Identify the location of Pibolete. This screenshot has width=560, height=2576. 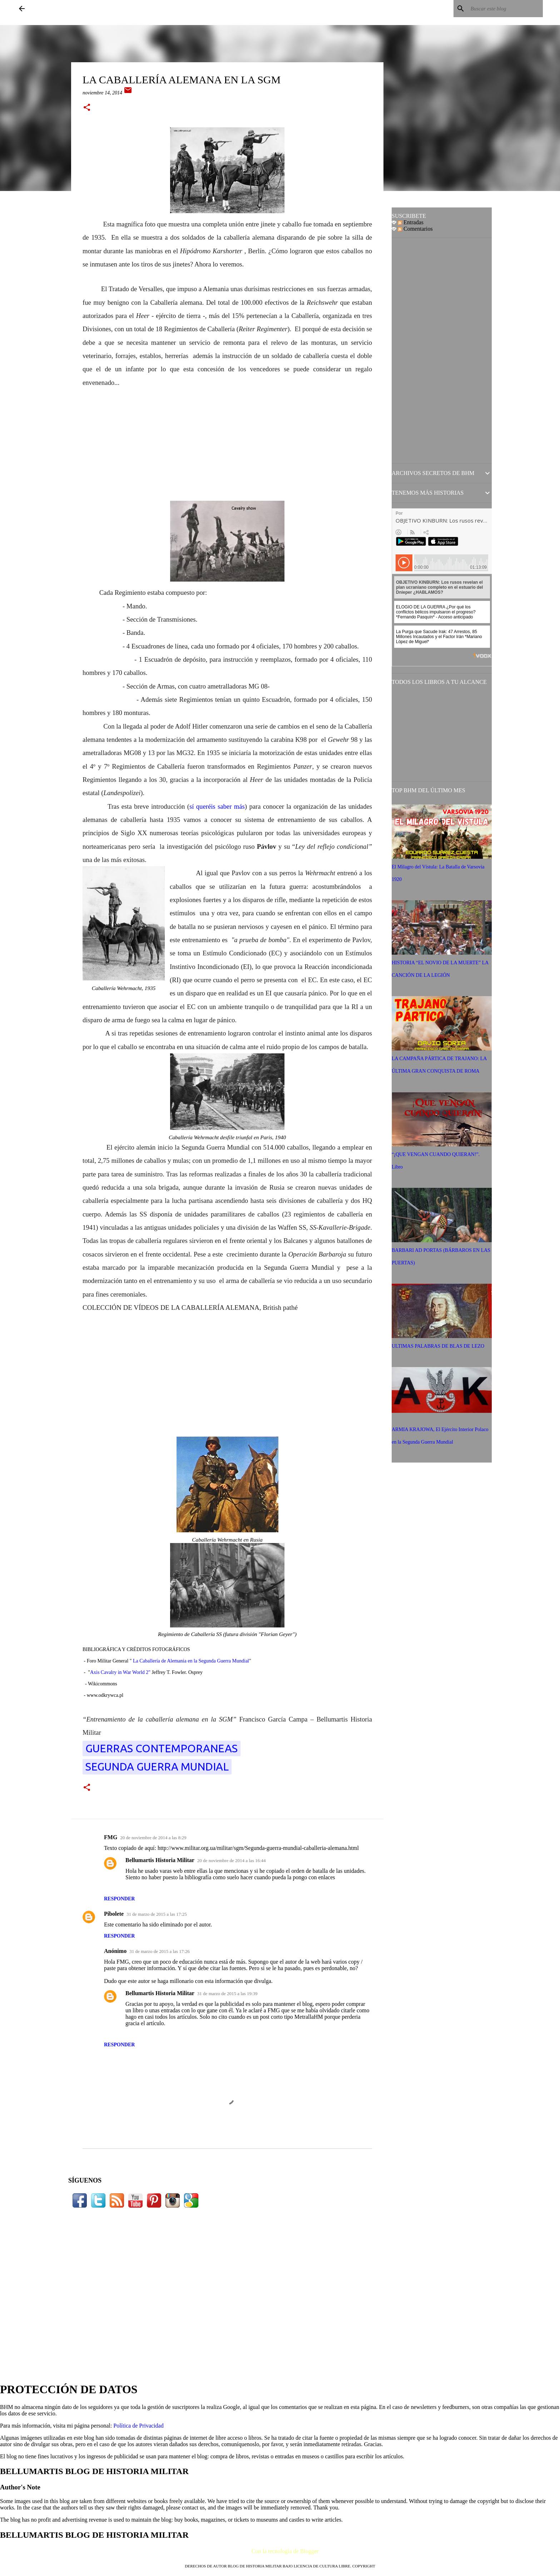
(114, 1914).